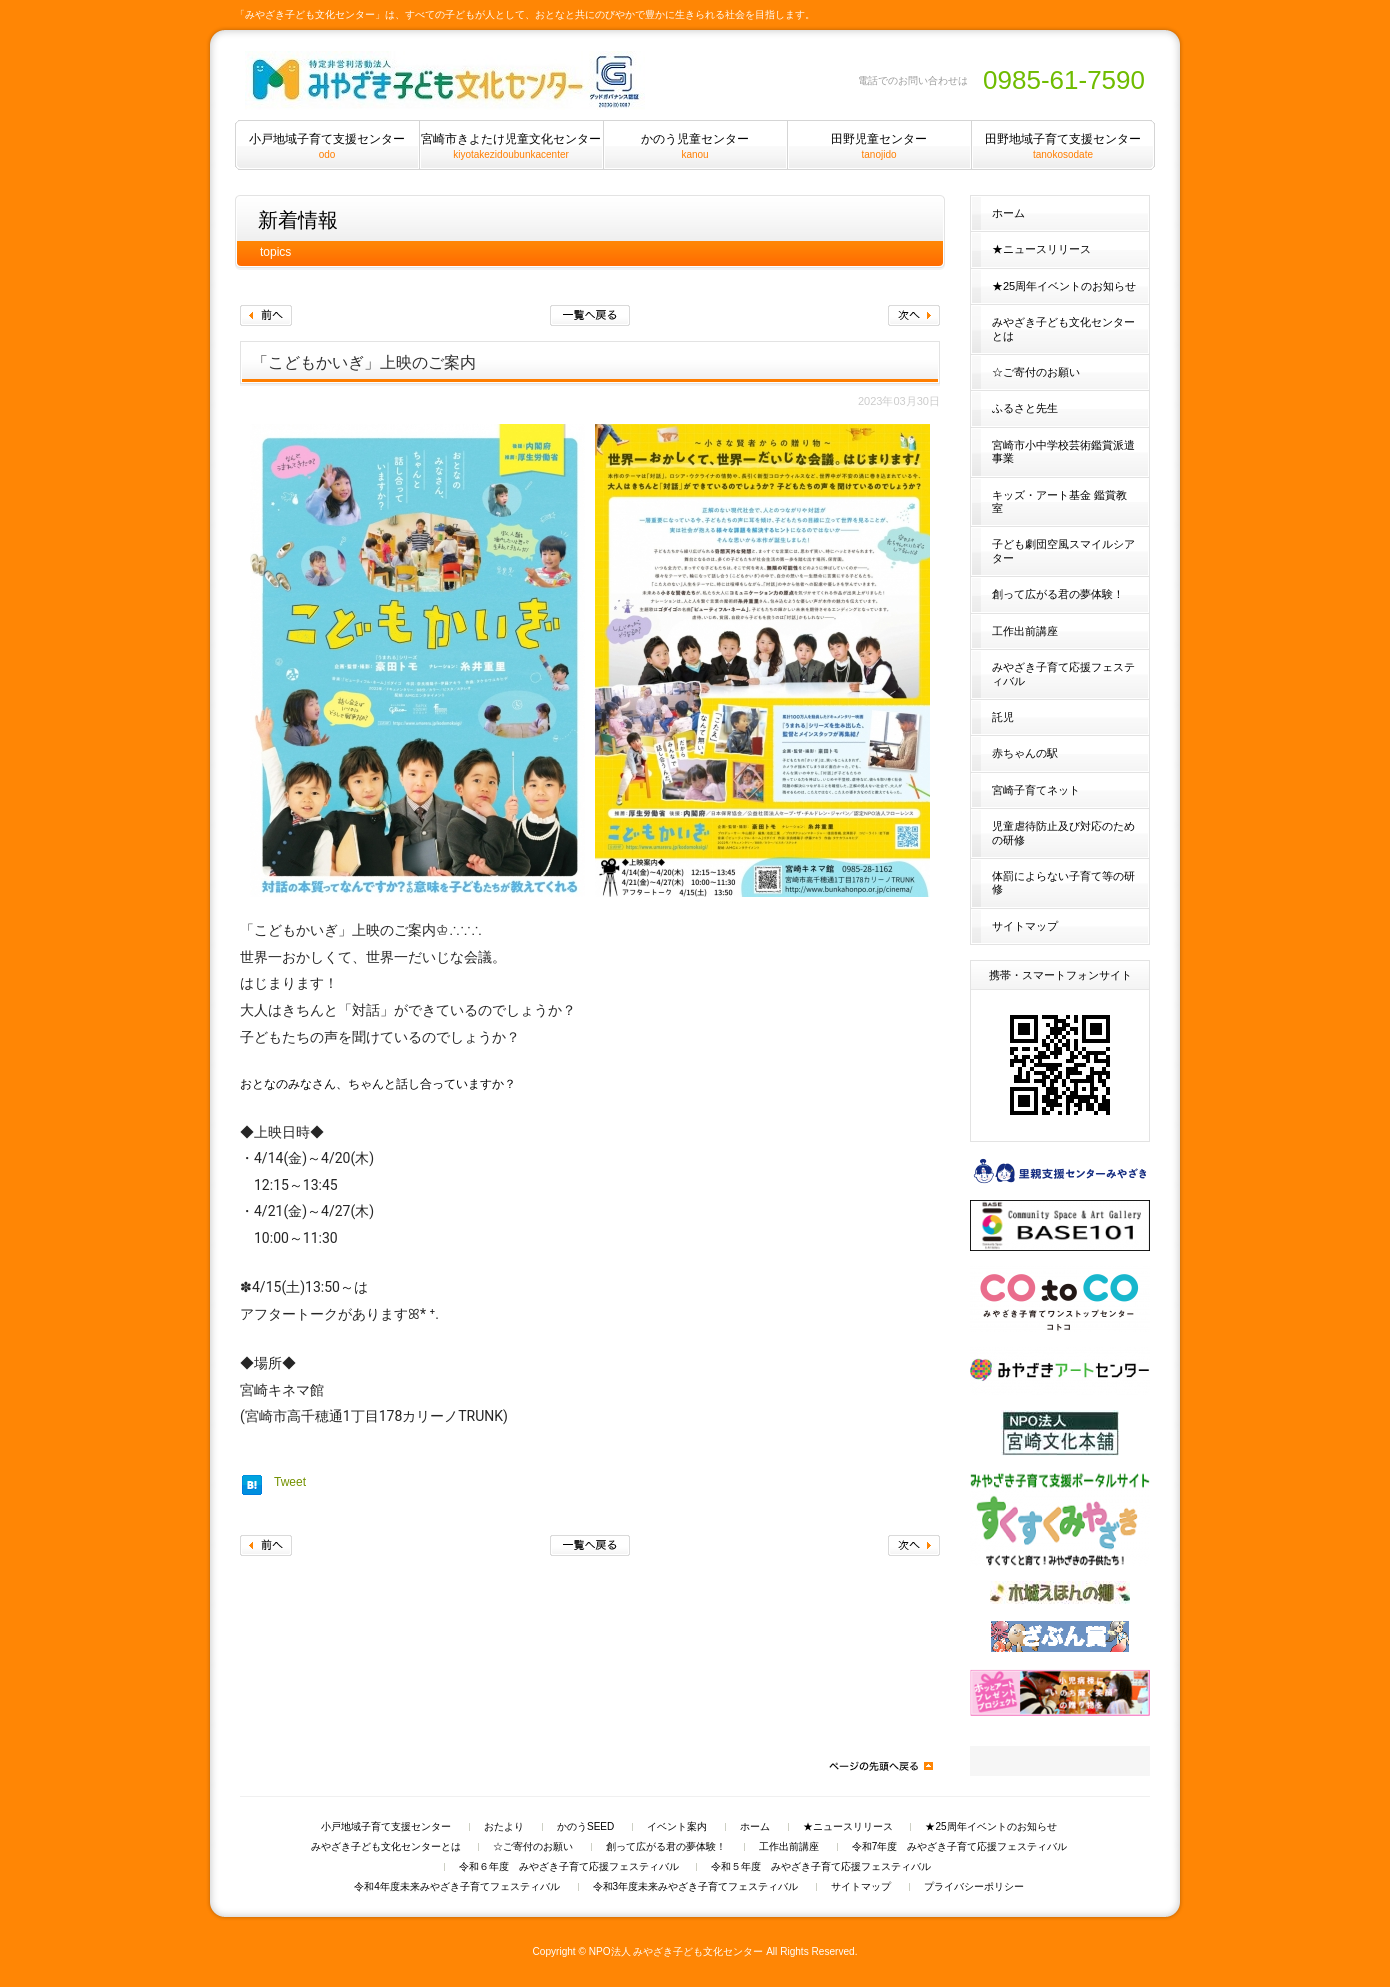 The image size is (1390, 1987). What do you see at coordinates (1059, 501) in the screenshot?
I see `キッズ・アート基金 鑑賞教室` at bounding box center [1059, 501].